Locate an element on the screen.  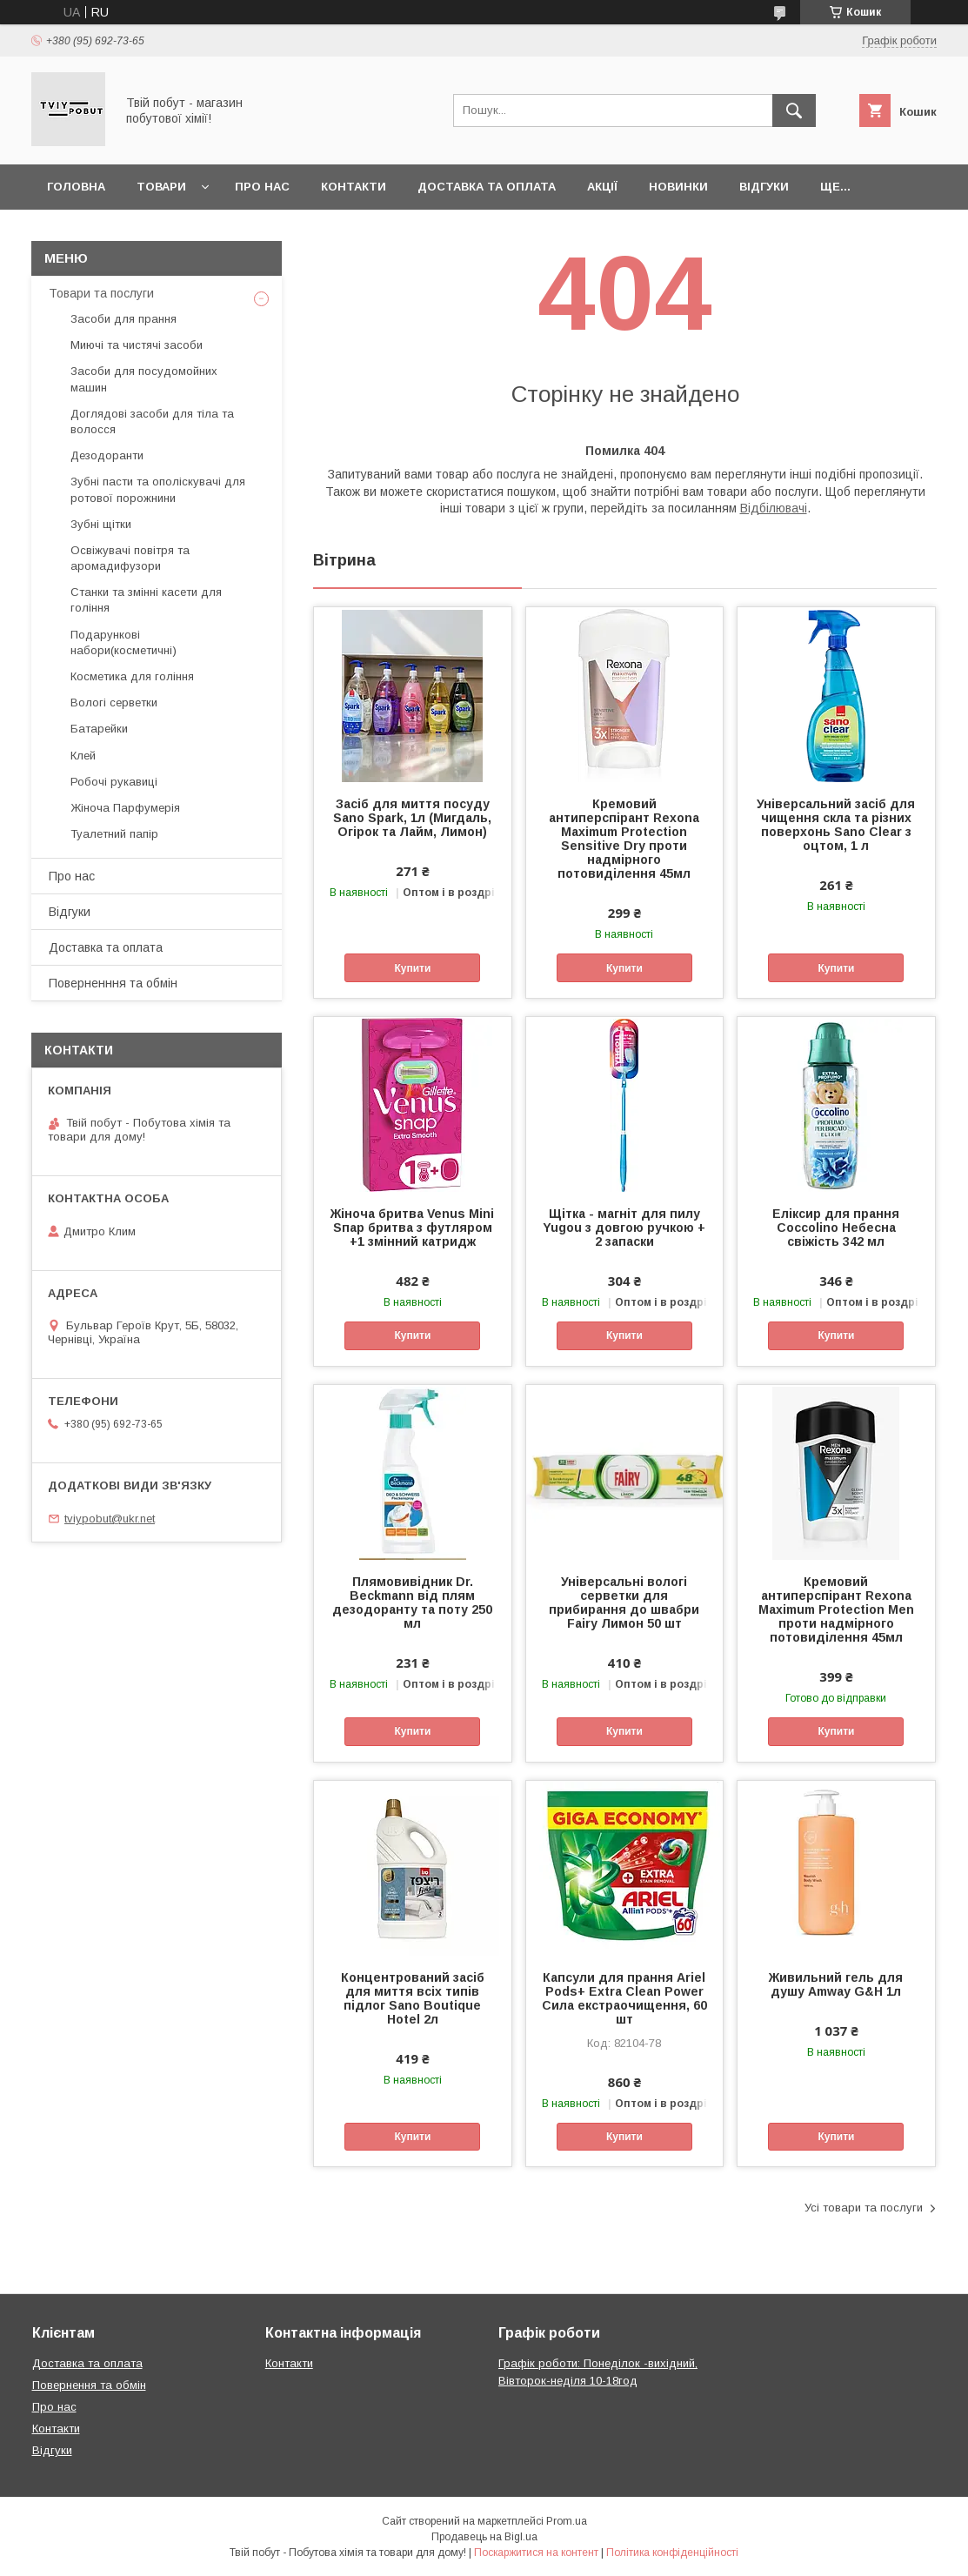
Повернення та обмін is located at coordinates (89, 2385).